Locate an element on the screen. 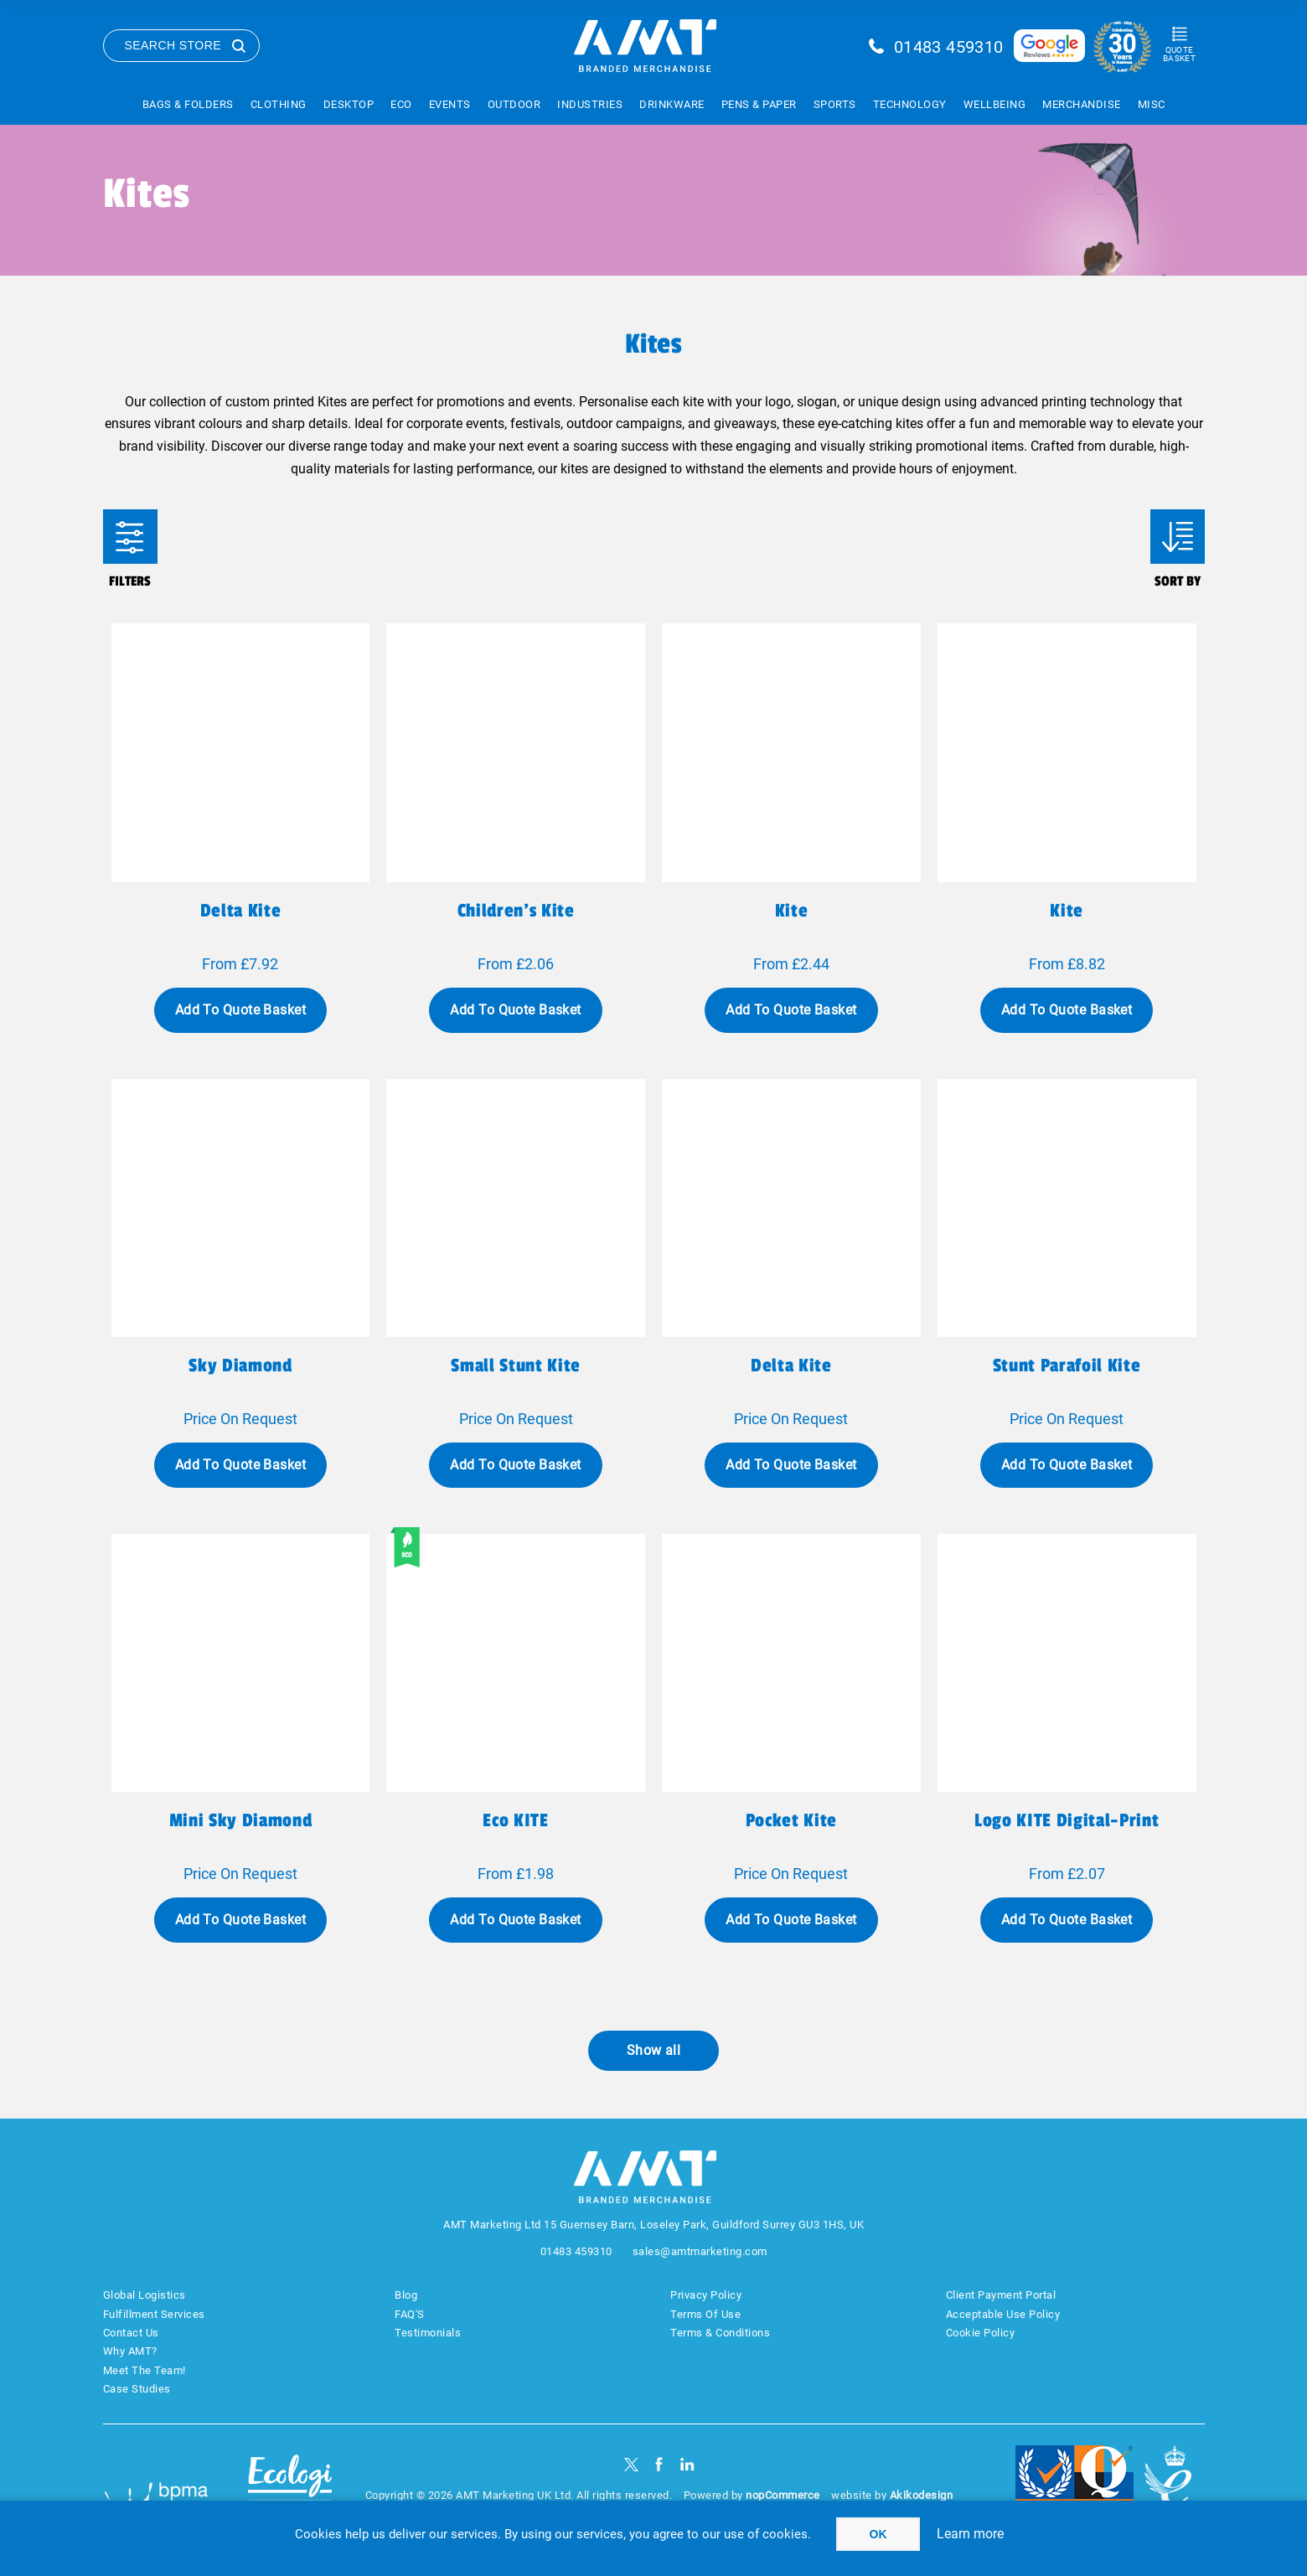 The height and width of the screenshot is (2576, 1307). Small Stunt Kite is located at coordinates (516, 1365).